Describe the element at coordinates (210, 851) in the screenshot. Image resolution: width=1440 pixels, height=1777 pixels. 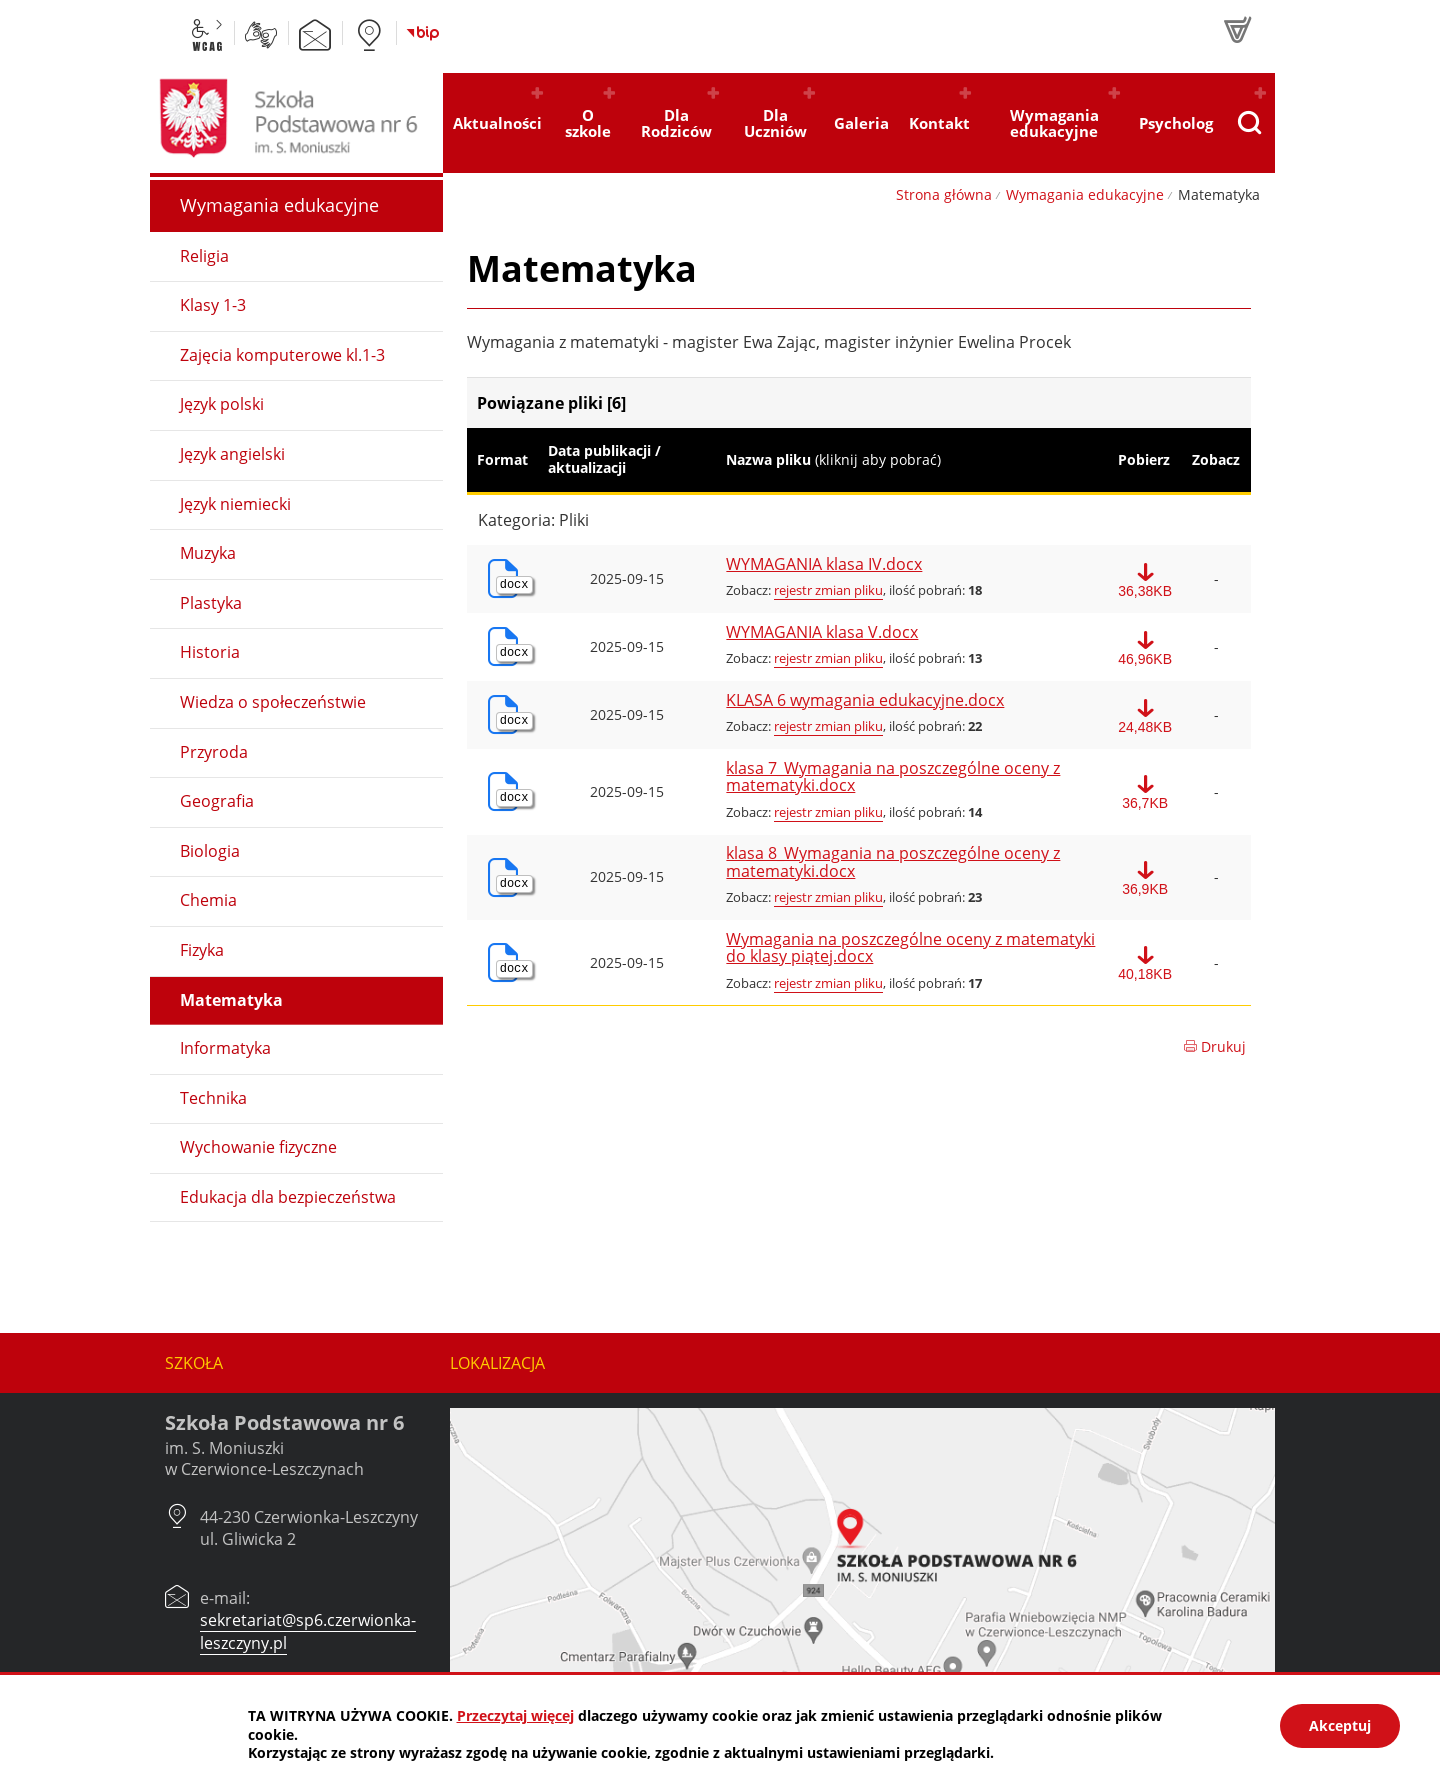
I see `Biologia` at that location.